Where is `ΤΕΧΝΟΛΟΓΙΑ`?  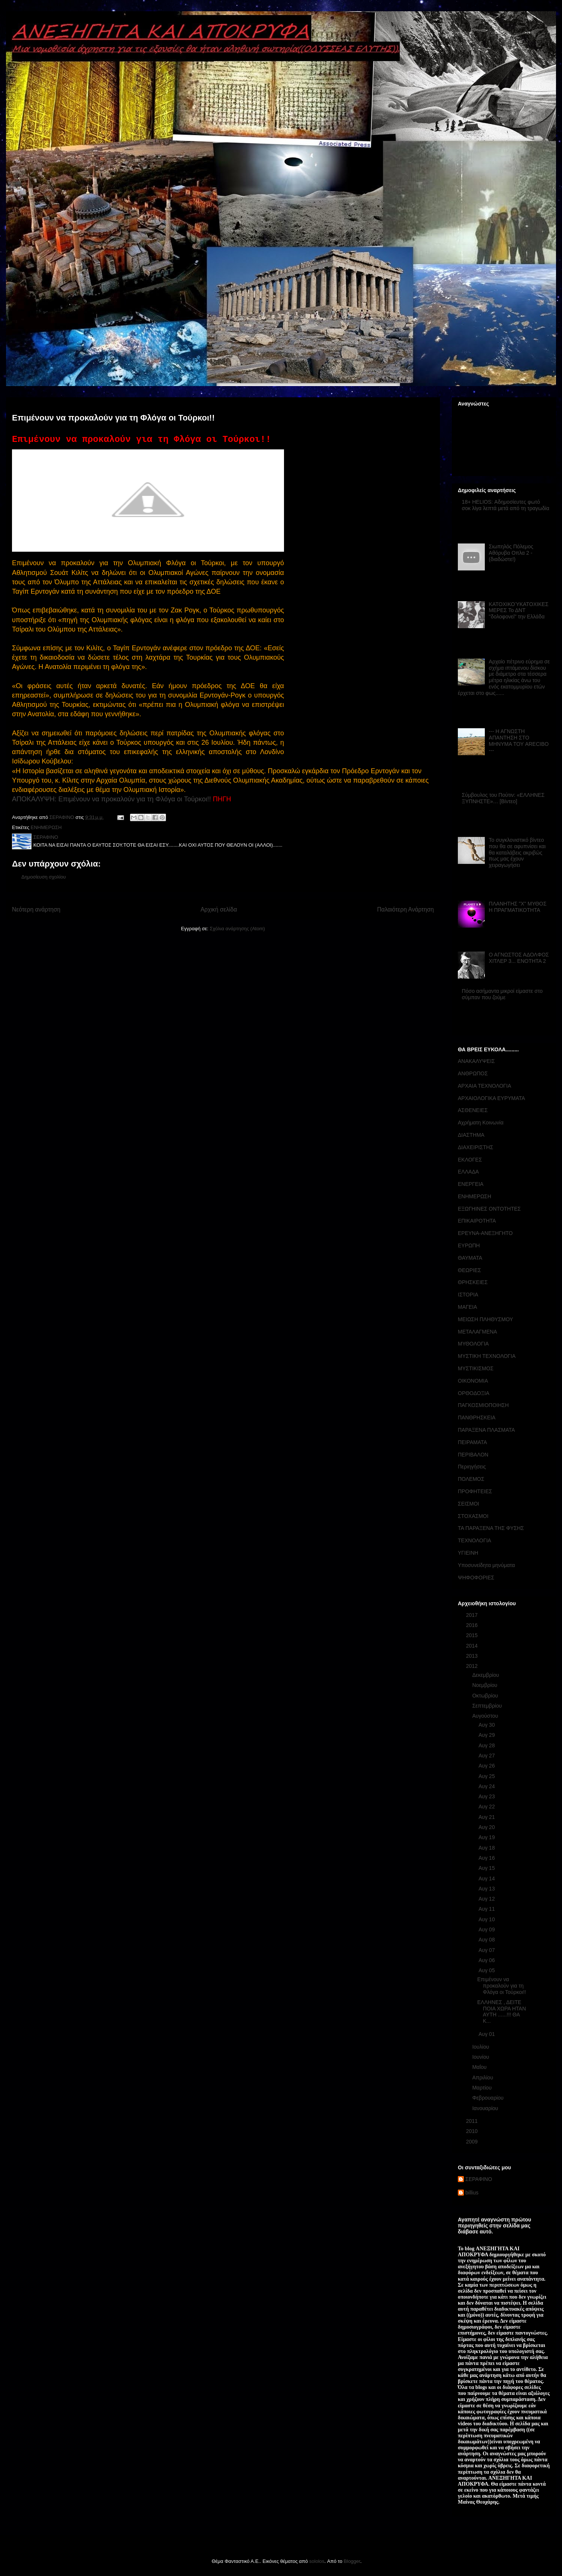
ΤΕΧΝΟΛΟΓΙΑ is located at coordinates (474, 1540).